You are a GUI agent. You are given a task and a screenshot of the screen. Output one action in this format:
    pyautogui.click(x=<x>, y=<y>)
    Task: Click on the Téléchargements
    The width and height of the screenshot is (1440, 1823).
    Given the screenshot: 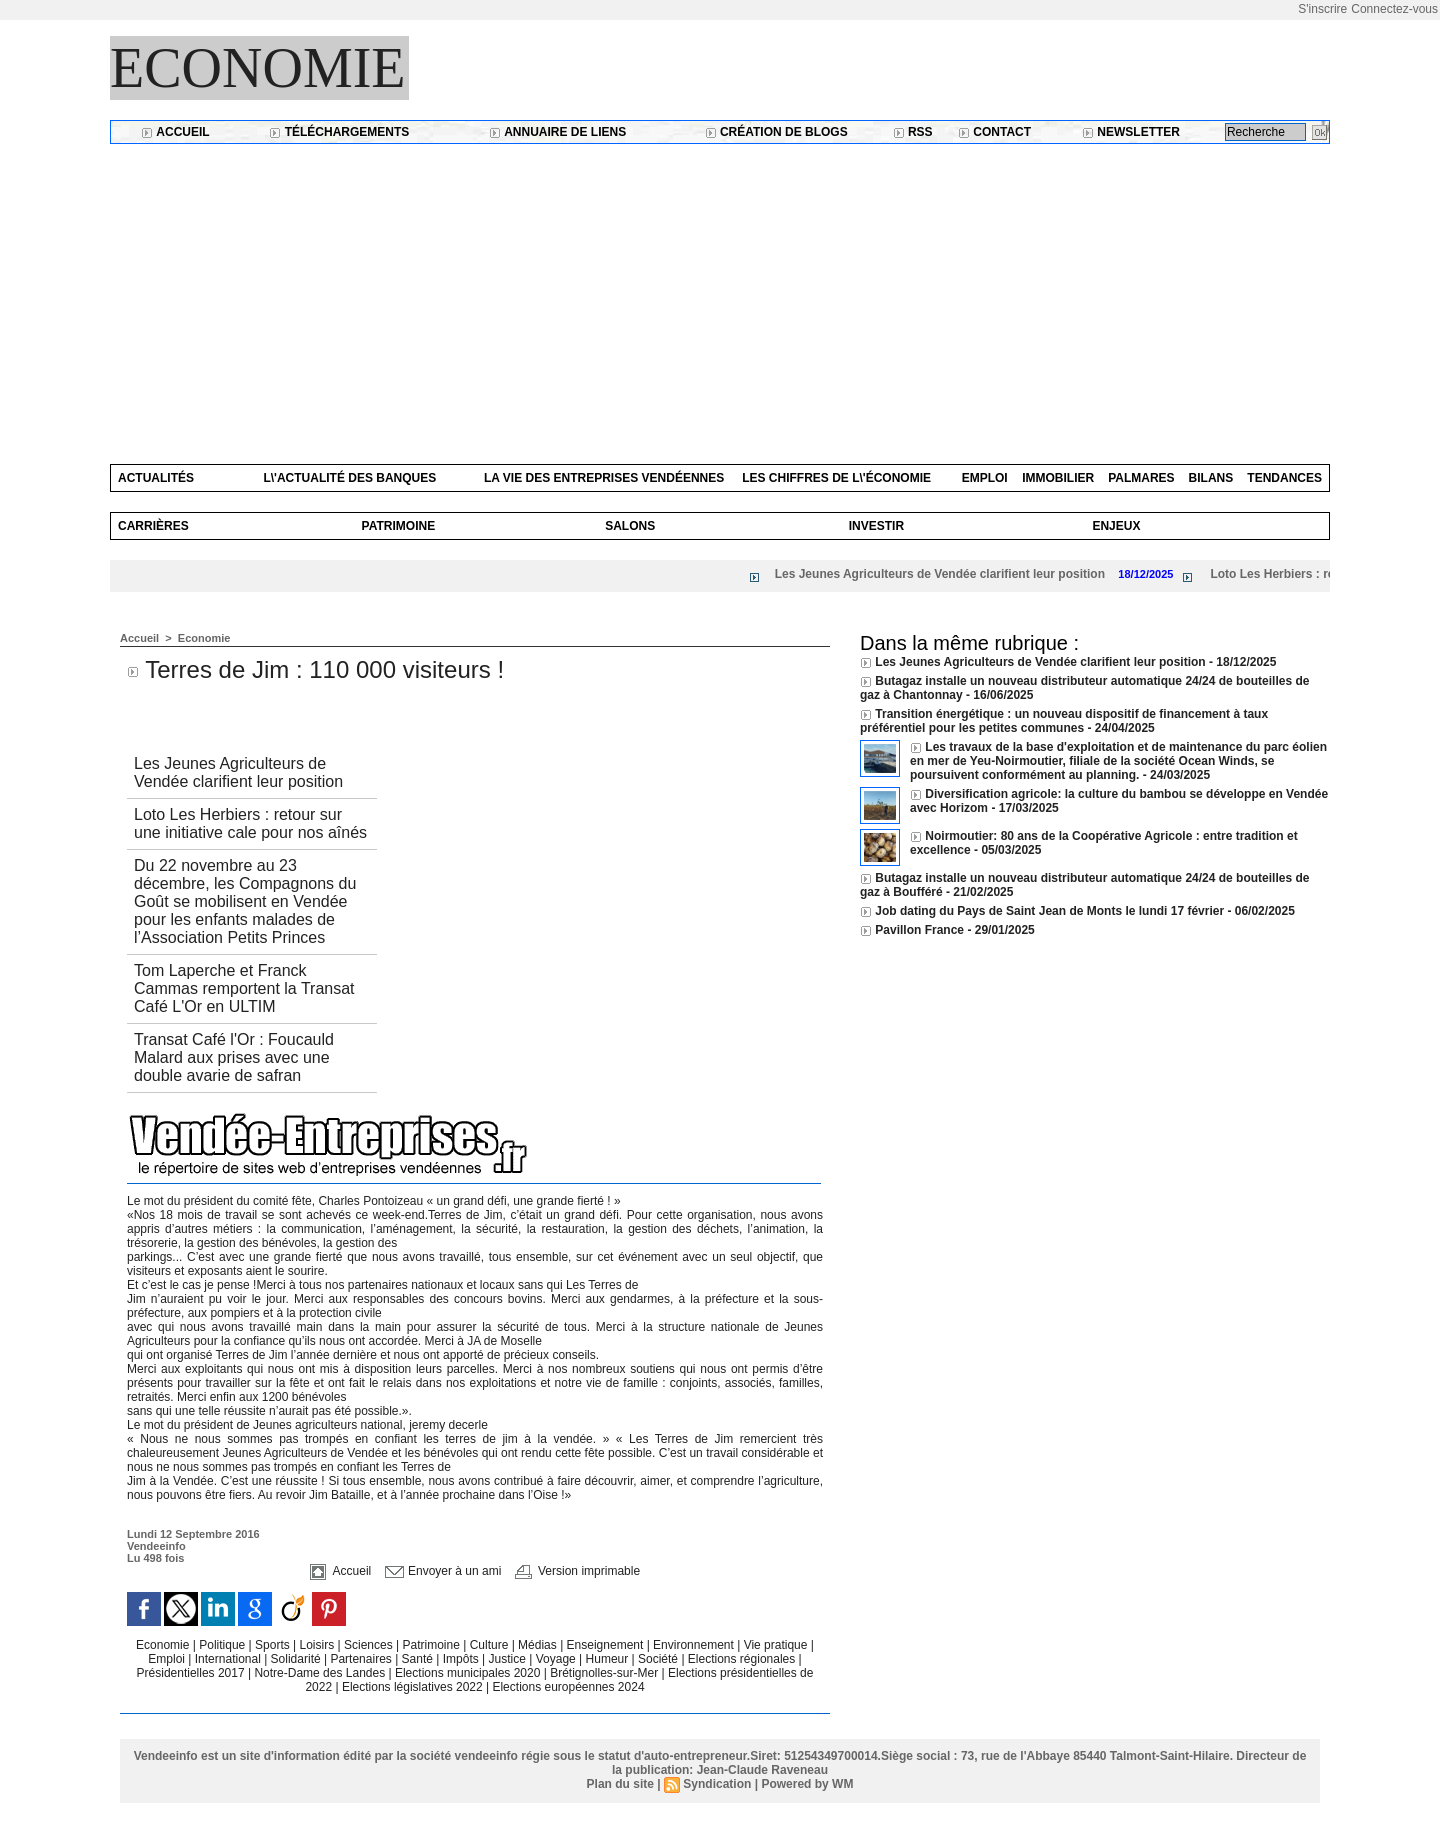 What is the action you would take?
    pyautogui.click(x=339, y=132)
    